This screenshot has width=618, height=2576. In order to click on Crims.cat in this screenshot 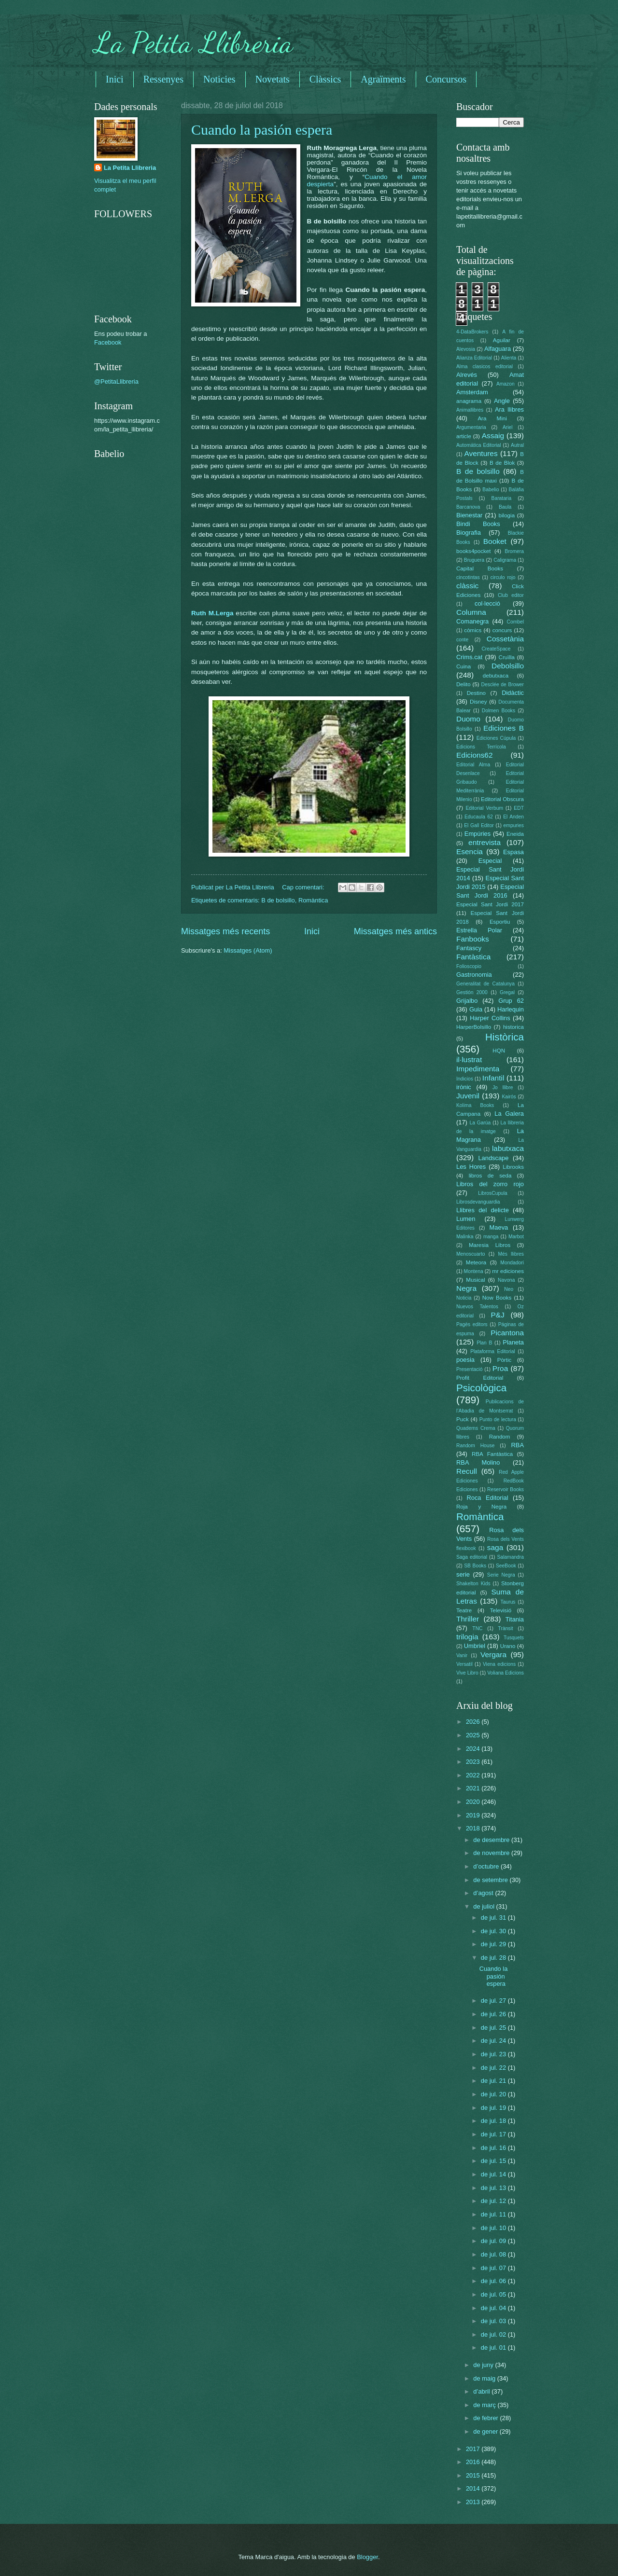, I will do `click(469, 657)`.